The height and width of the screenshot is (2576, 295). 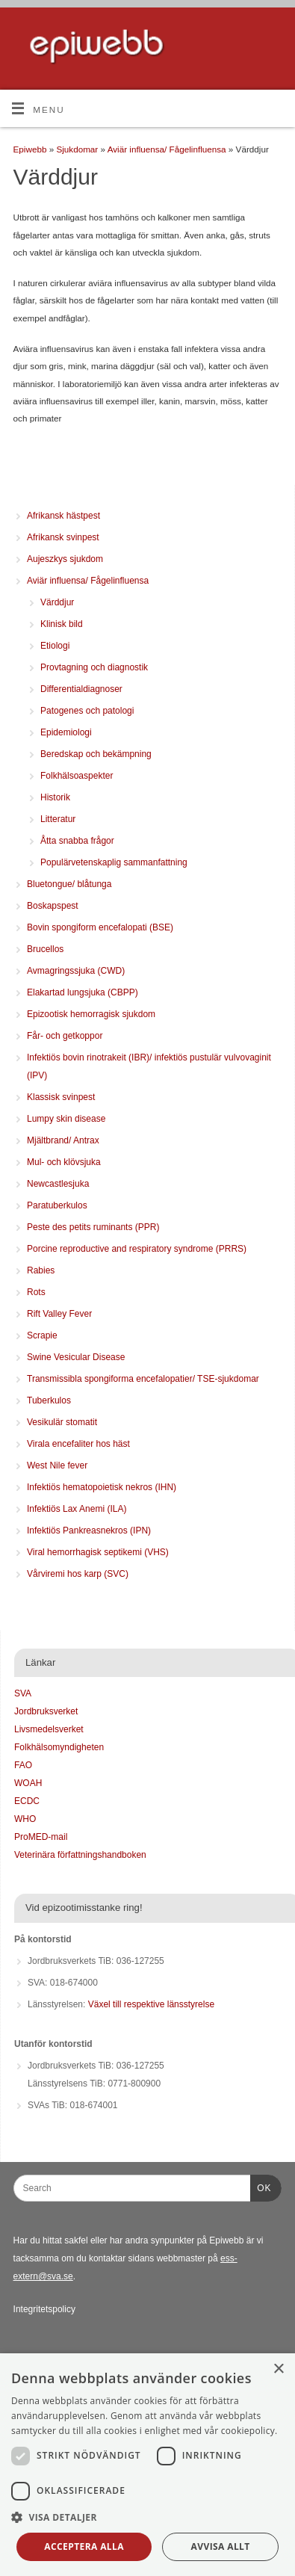 I want to click on Afrikansk svinpest, so click(x=63, y=537).